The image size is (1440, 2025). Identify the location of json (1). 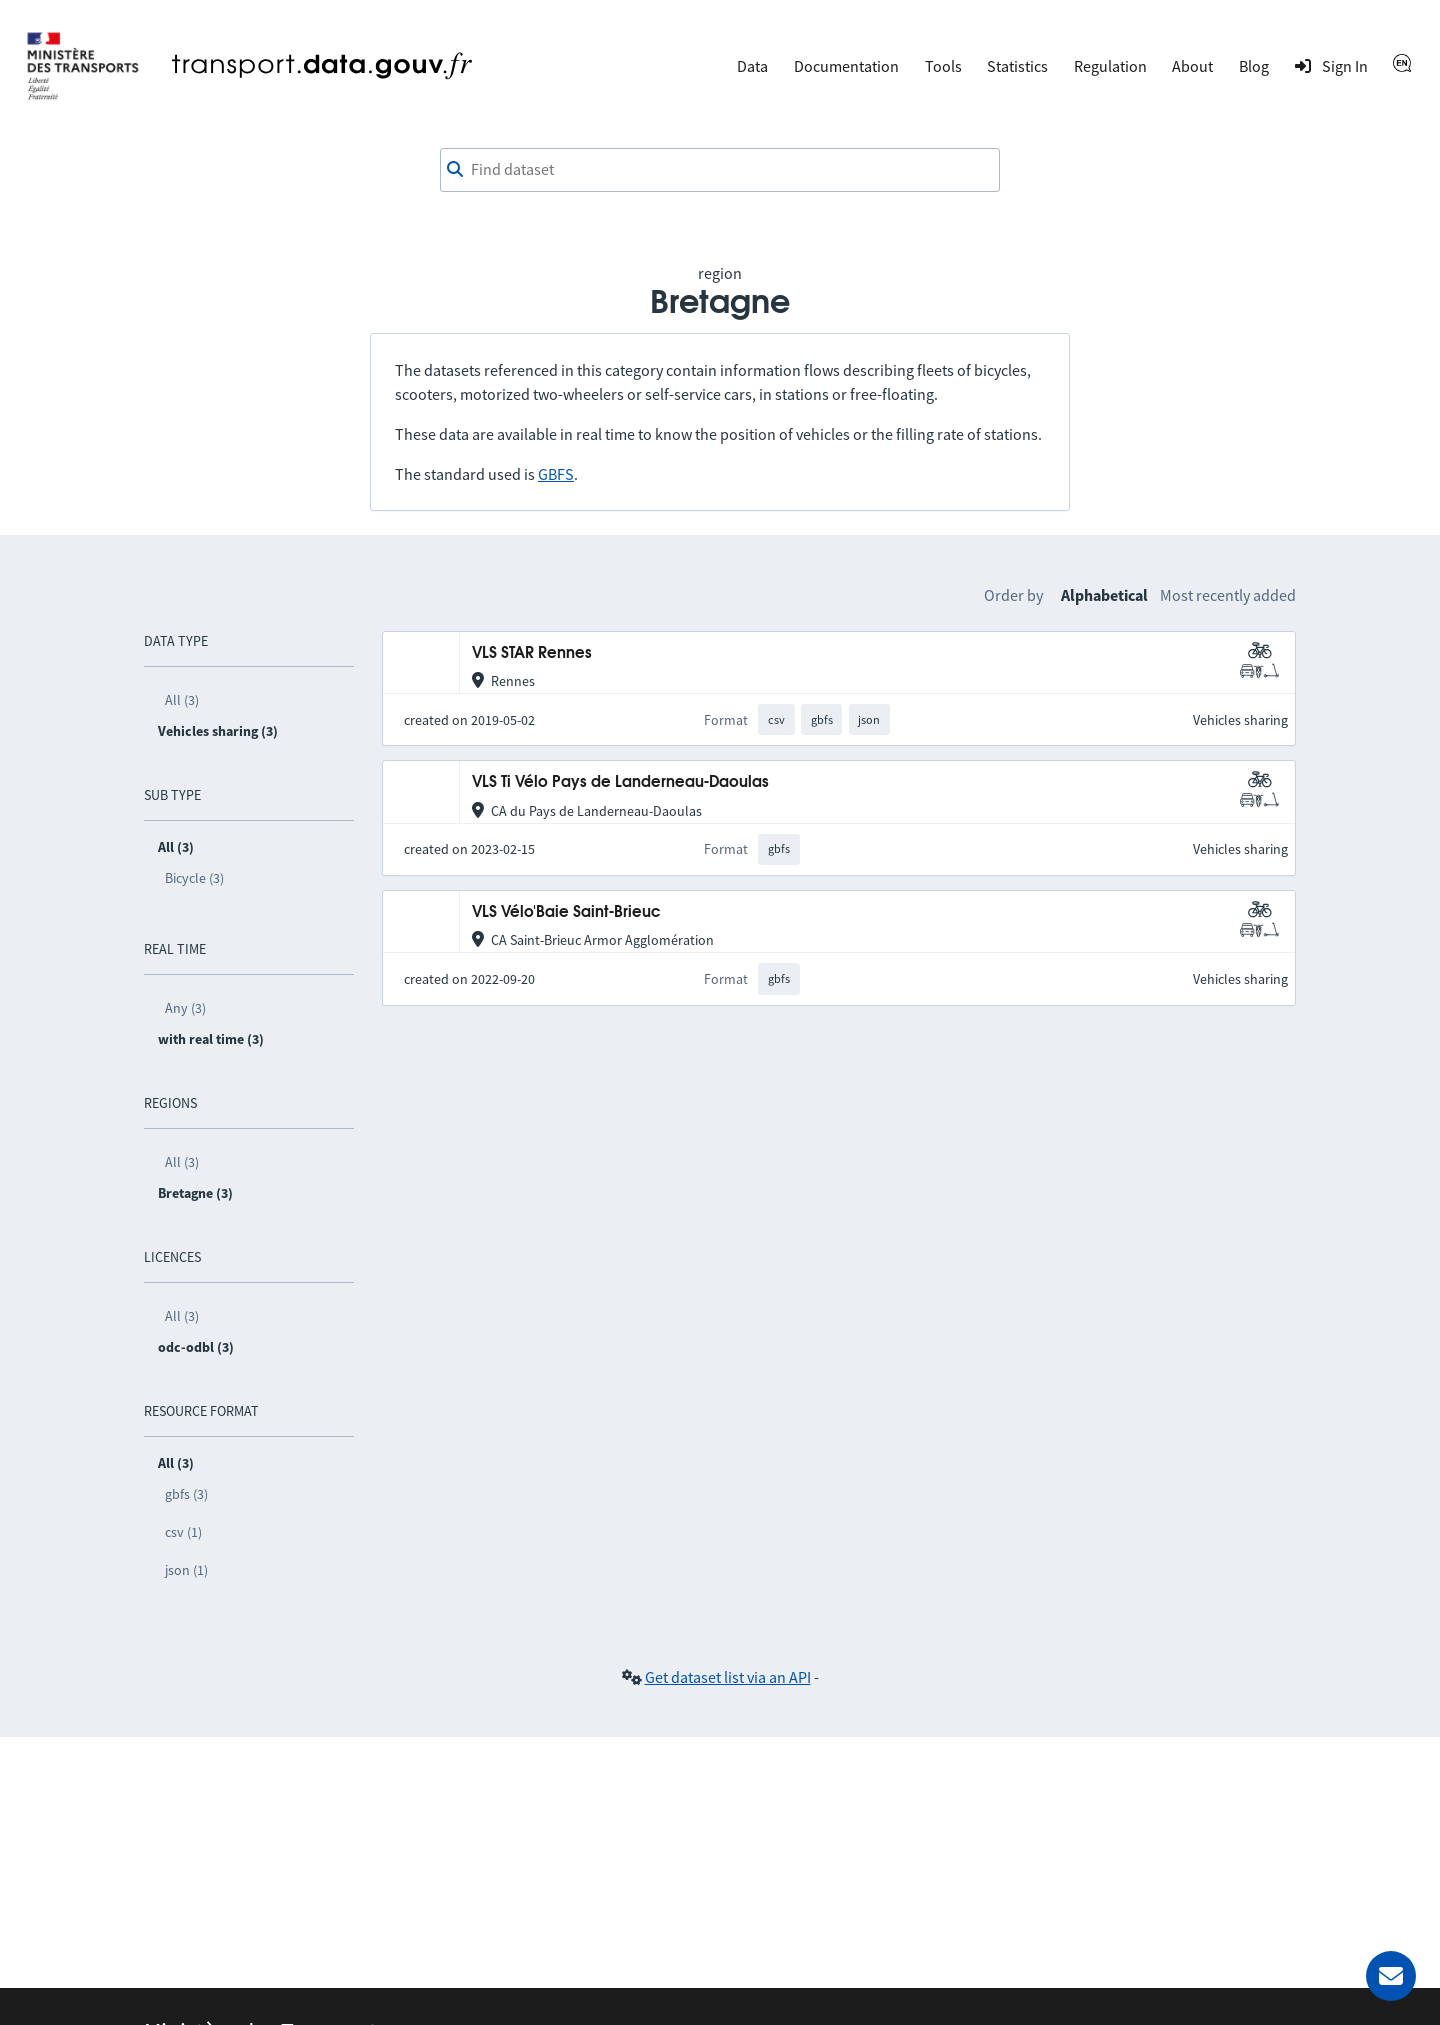
(186, 1570).